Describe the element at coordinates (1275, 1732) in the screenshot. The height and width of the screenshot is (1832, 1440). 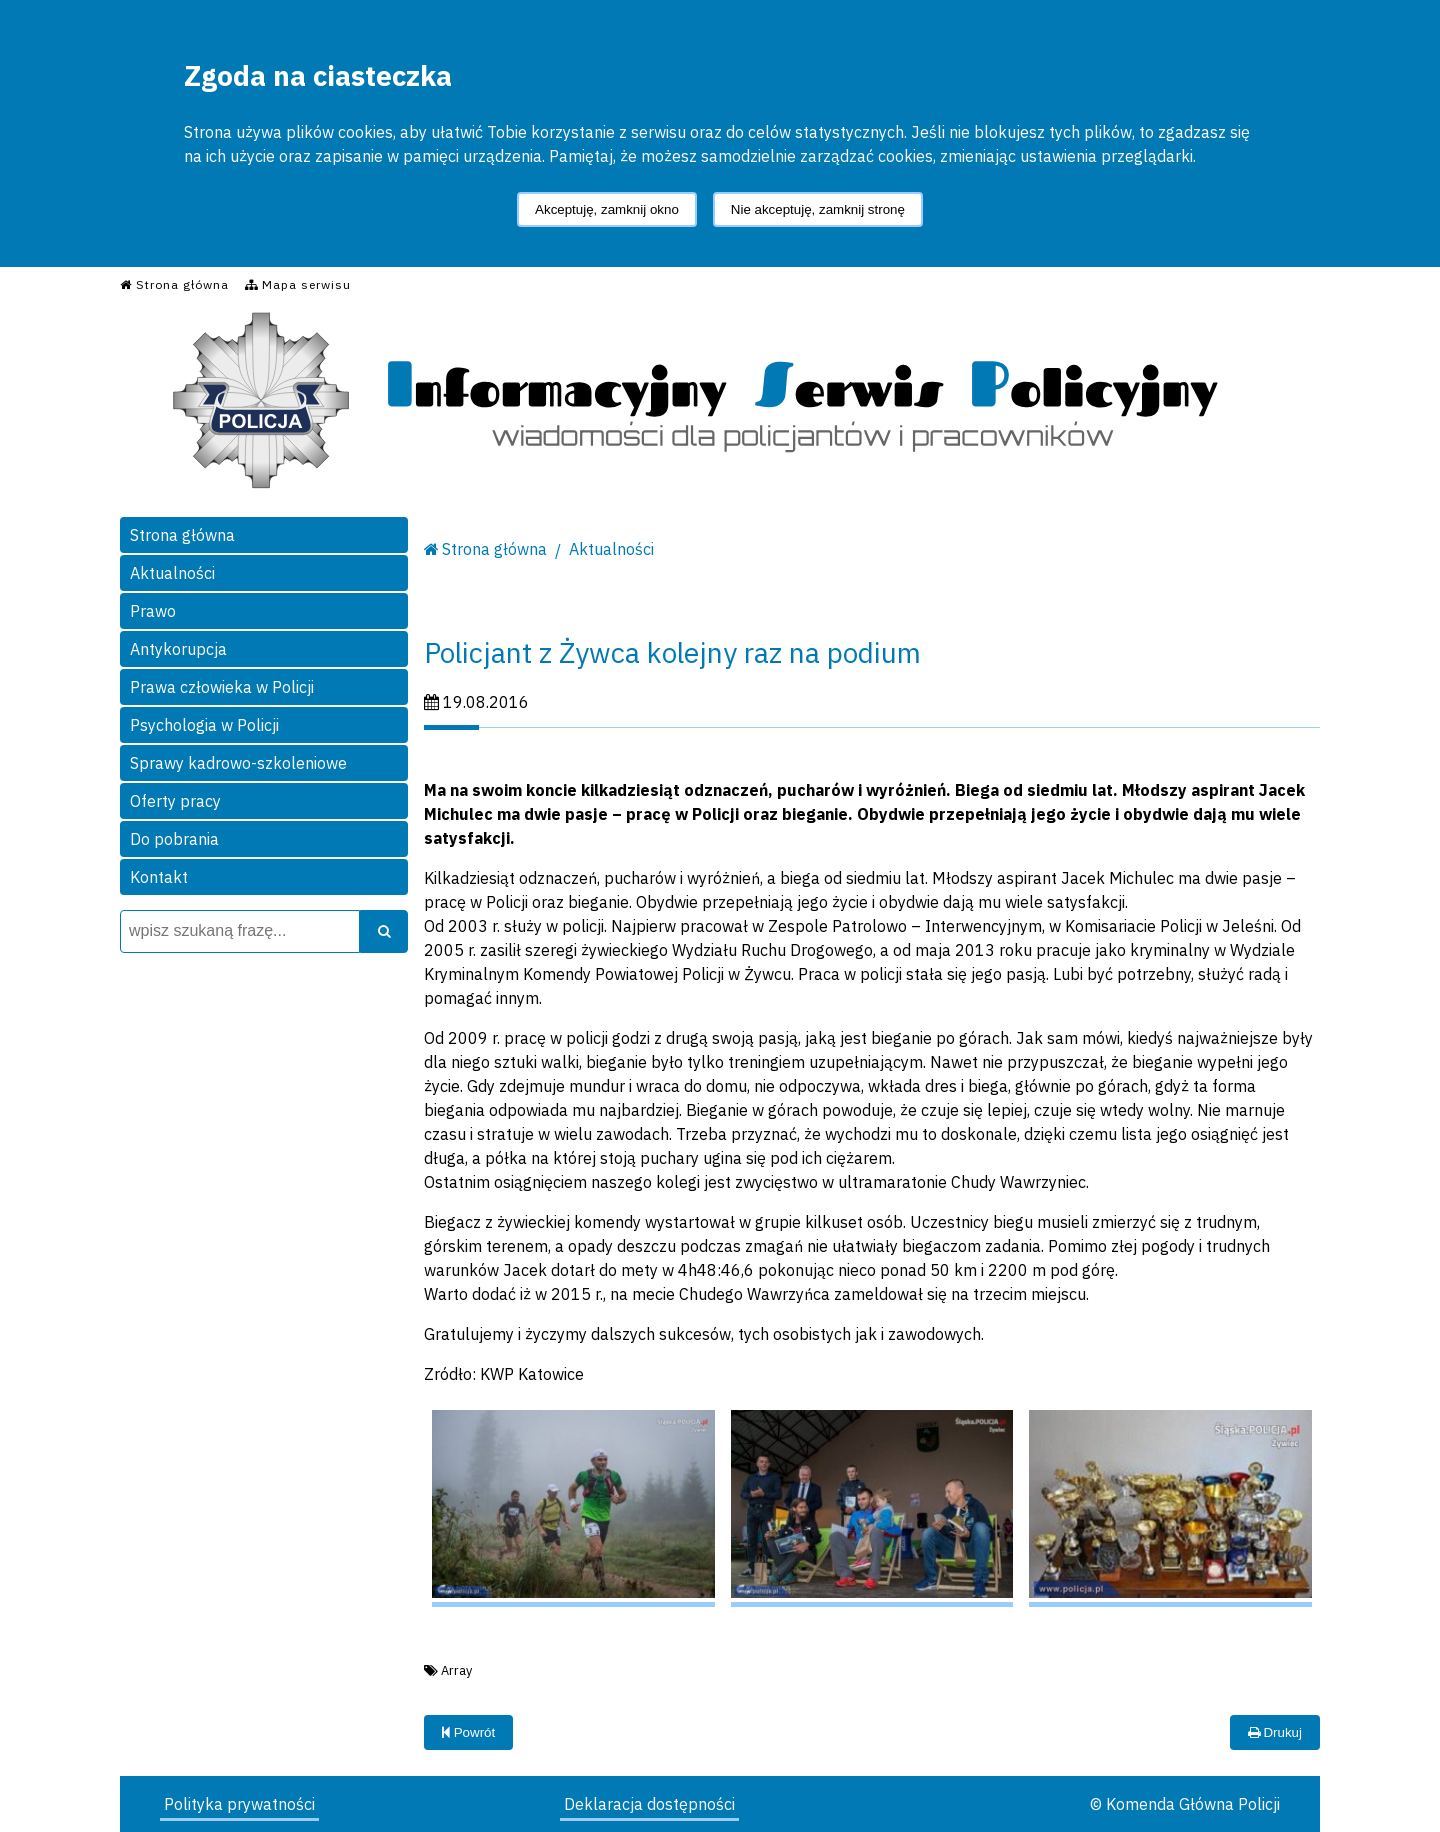
I see `Drukuj` at that location.